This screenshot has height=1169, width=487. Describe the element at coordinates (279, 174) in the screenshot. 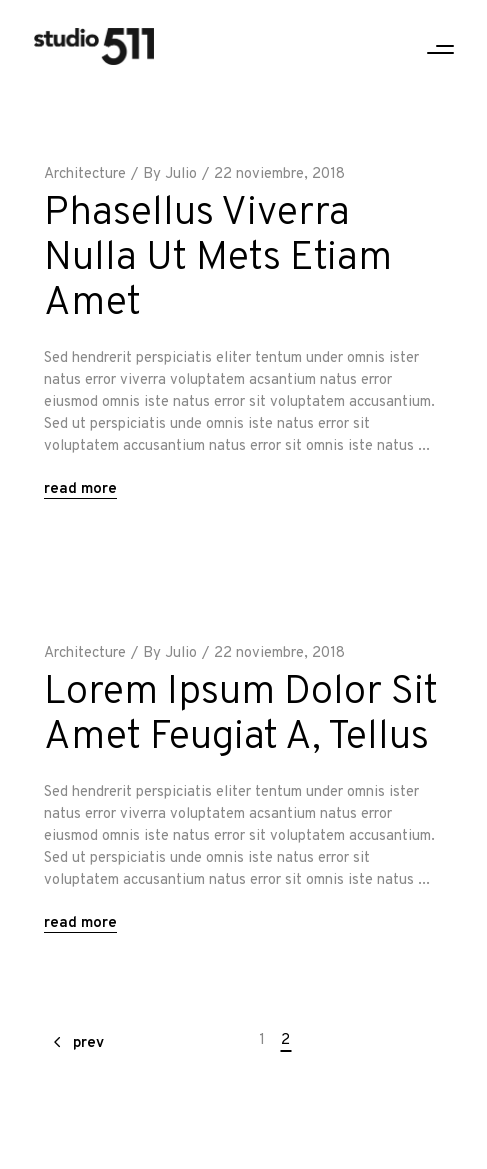

I see `22 noviembre, 2018` at that location.